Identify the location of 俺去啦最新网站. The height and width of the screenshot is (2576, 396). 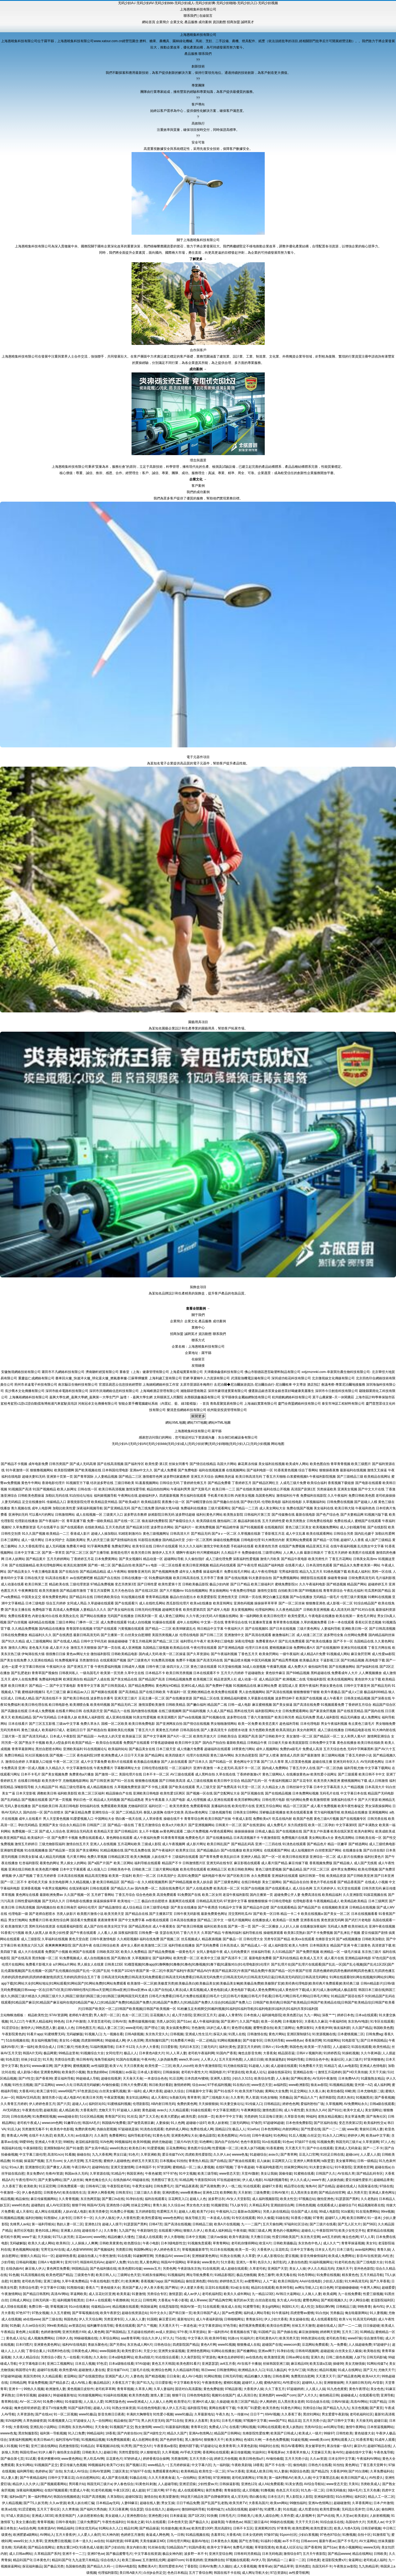
(356, 2313).